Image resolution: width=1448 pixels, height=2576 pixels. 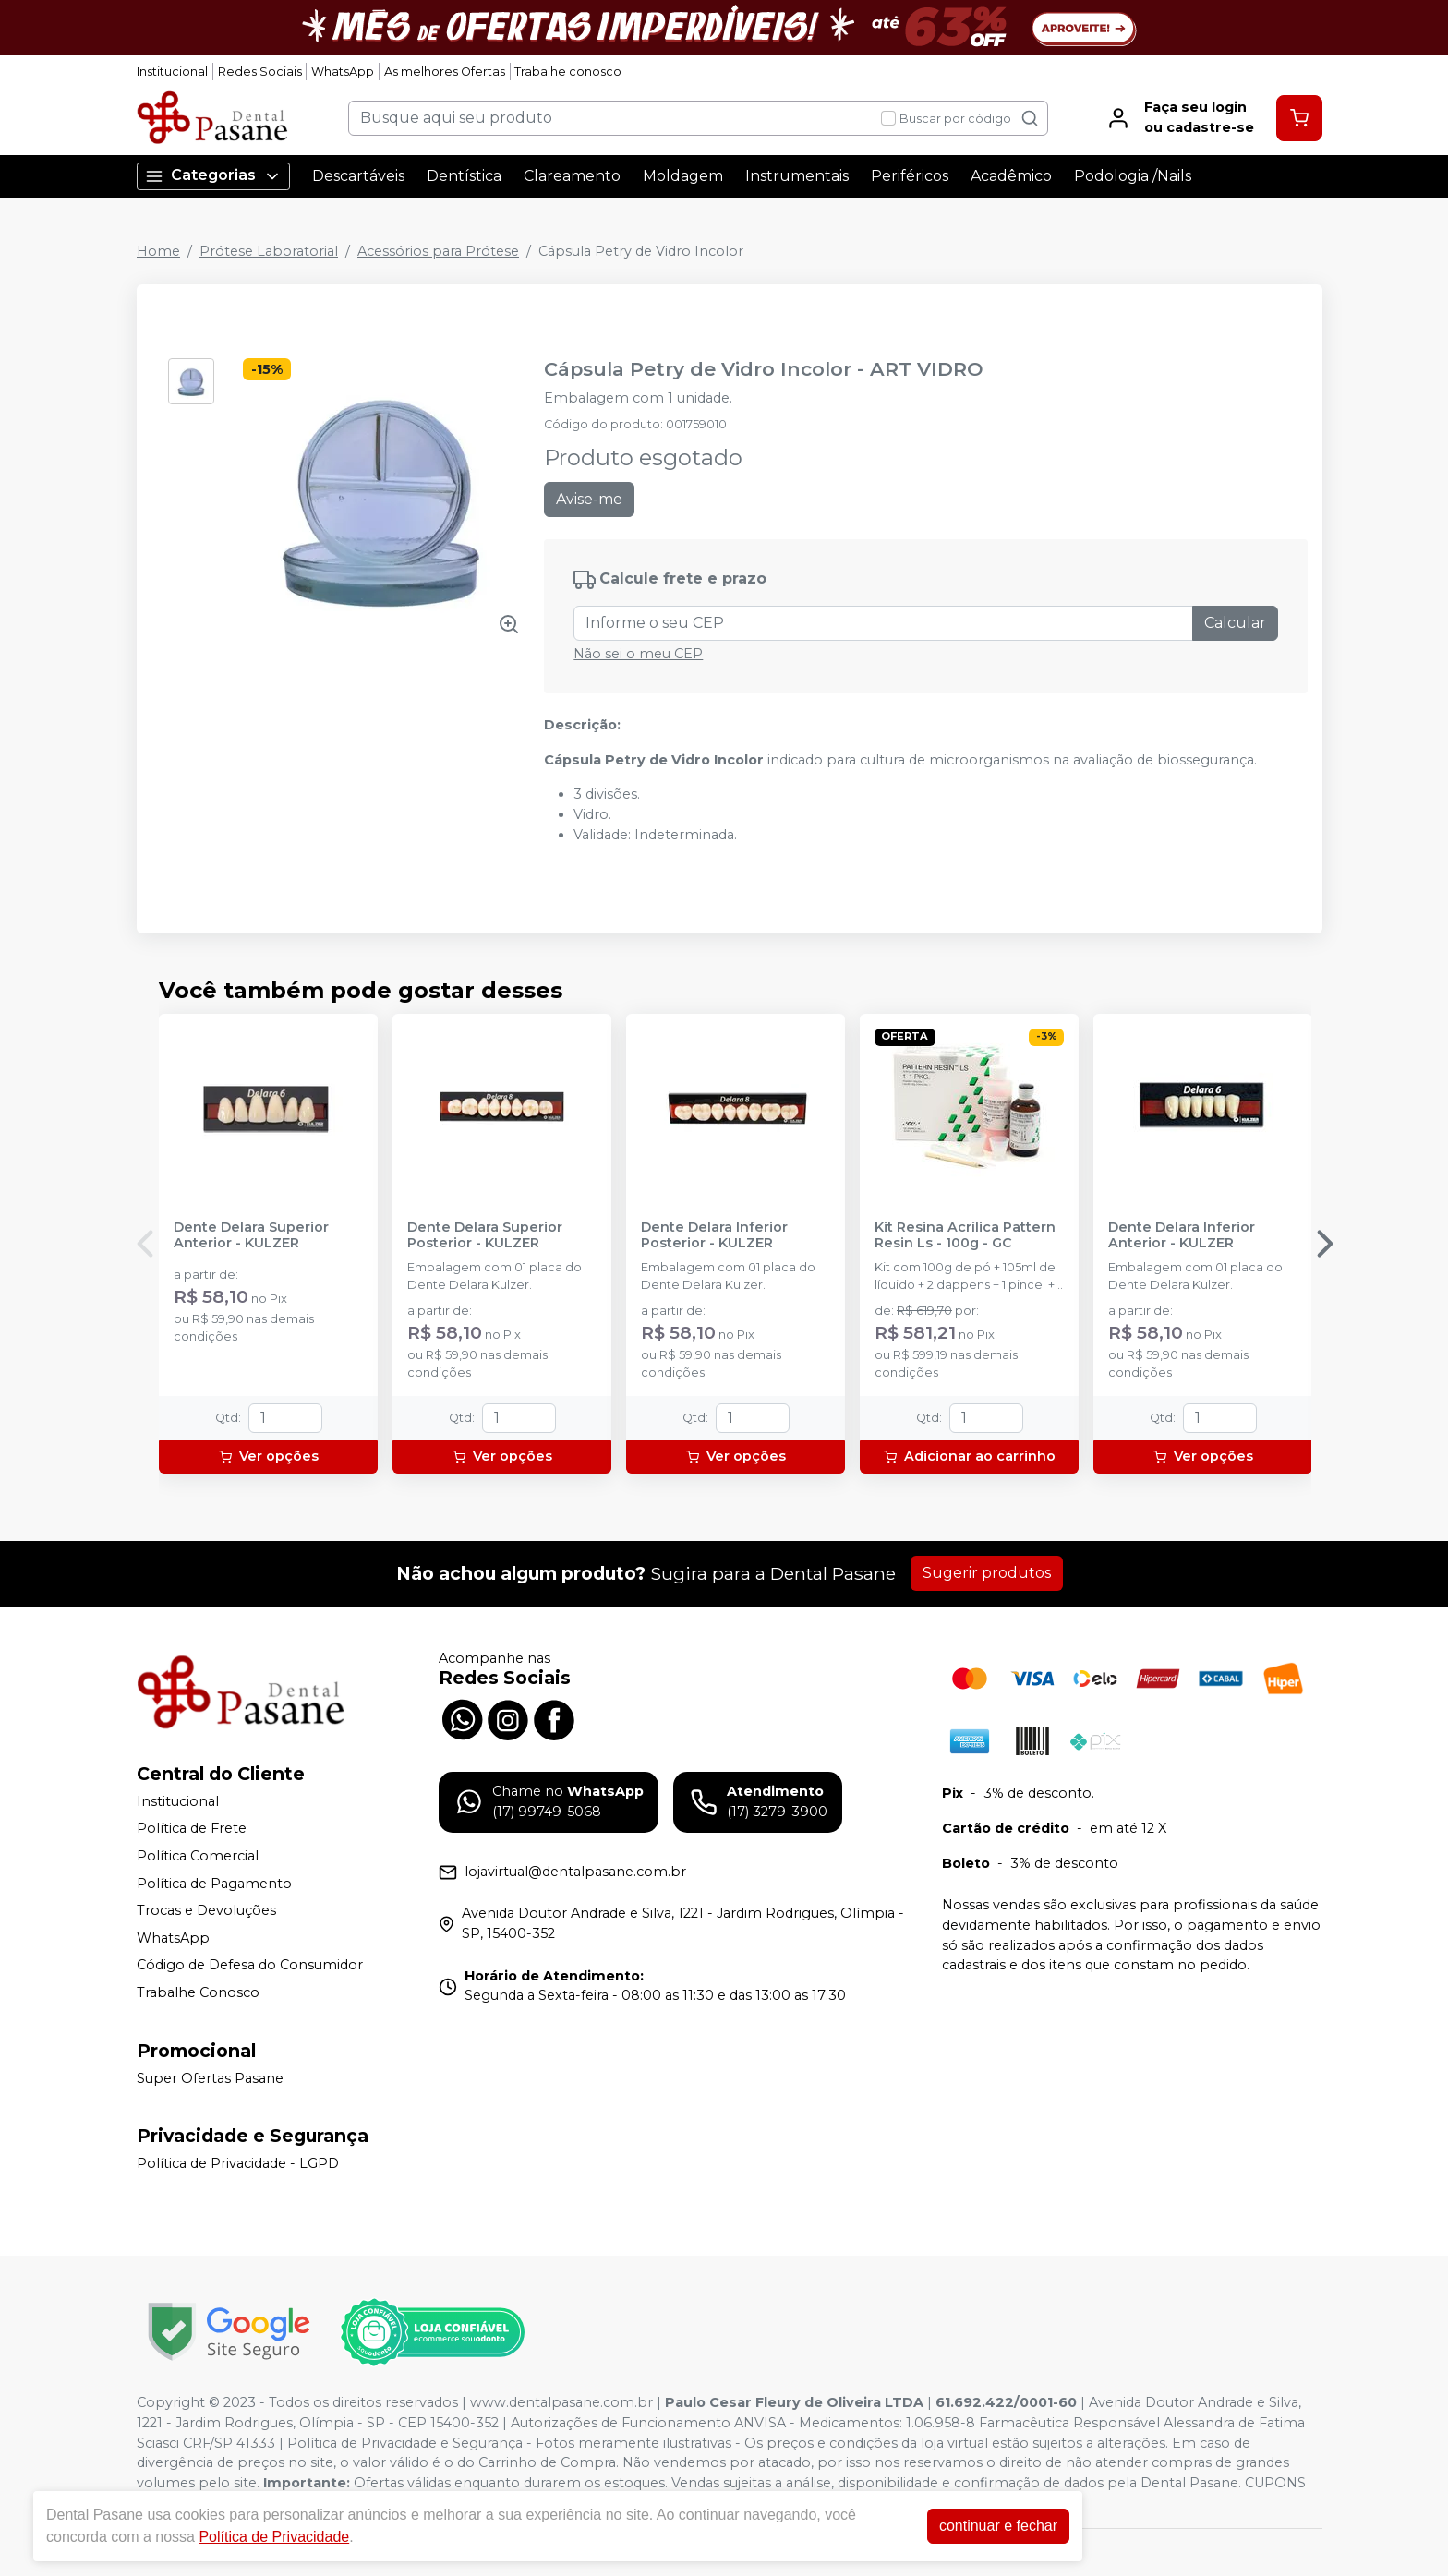 What do you see at coordinates (274, 2537) in the screenshot?
I see `Política de Privacidade` at bounding box center [274, 2537].